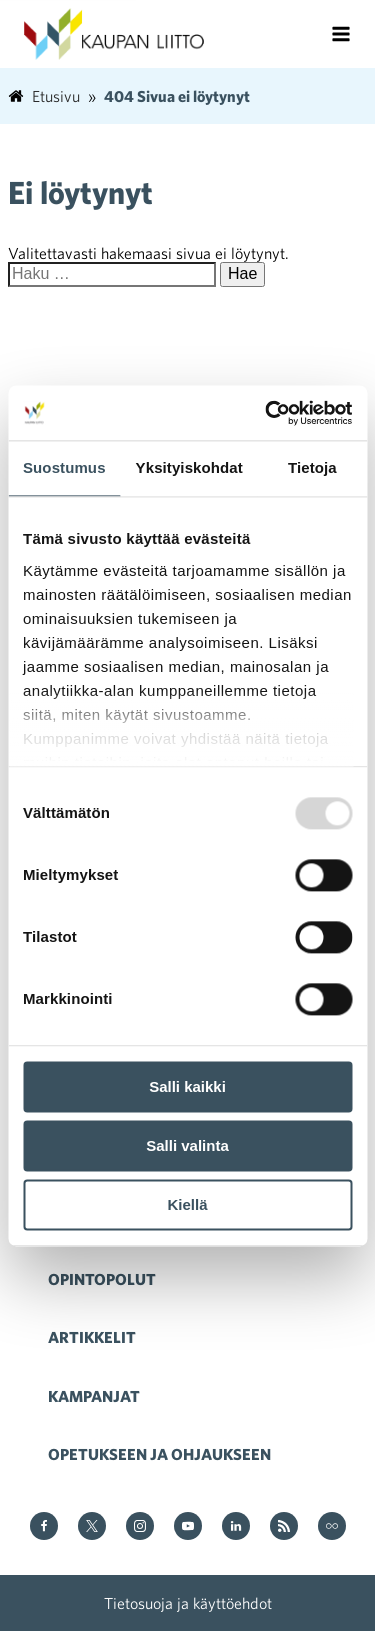 The image size is (375, 1631). Describe the element at coordinates (64, 467) in the screenshot. I see `Suostumus [tab]` at that location.